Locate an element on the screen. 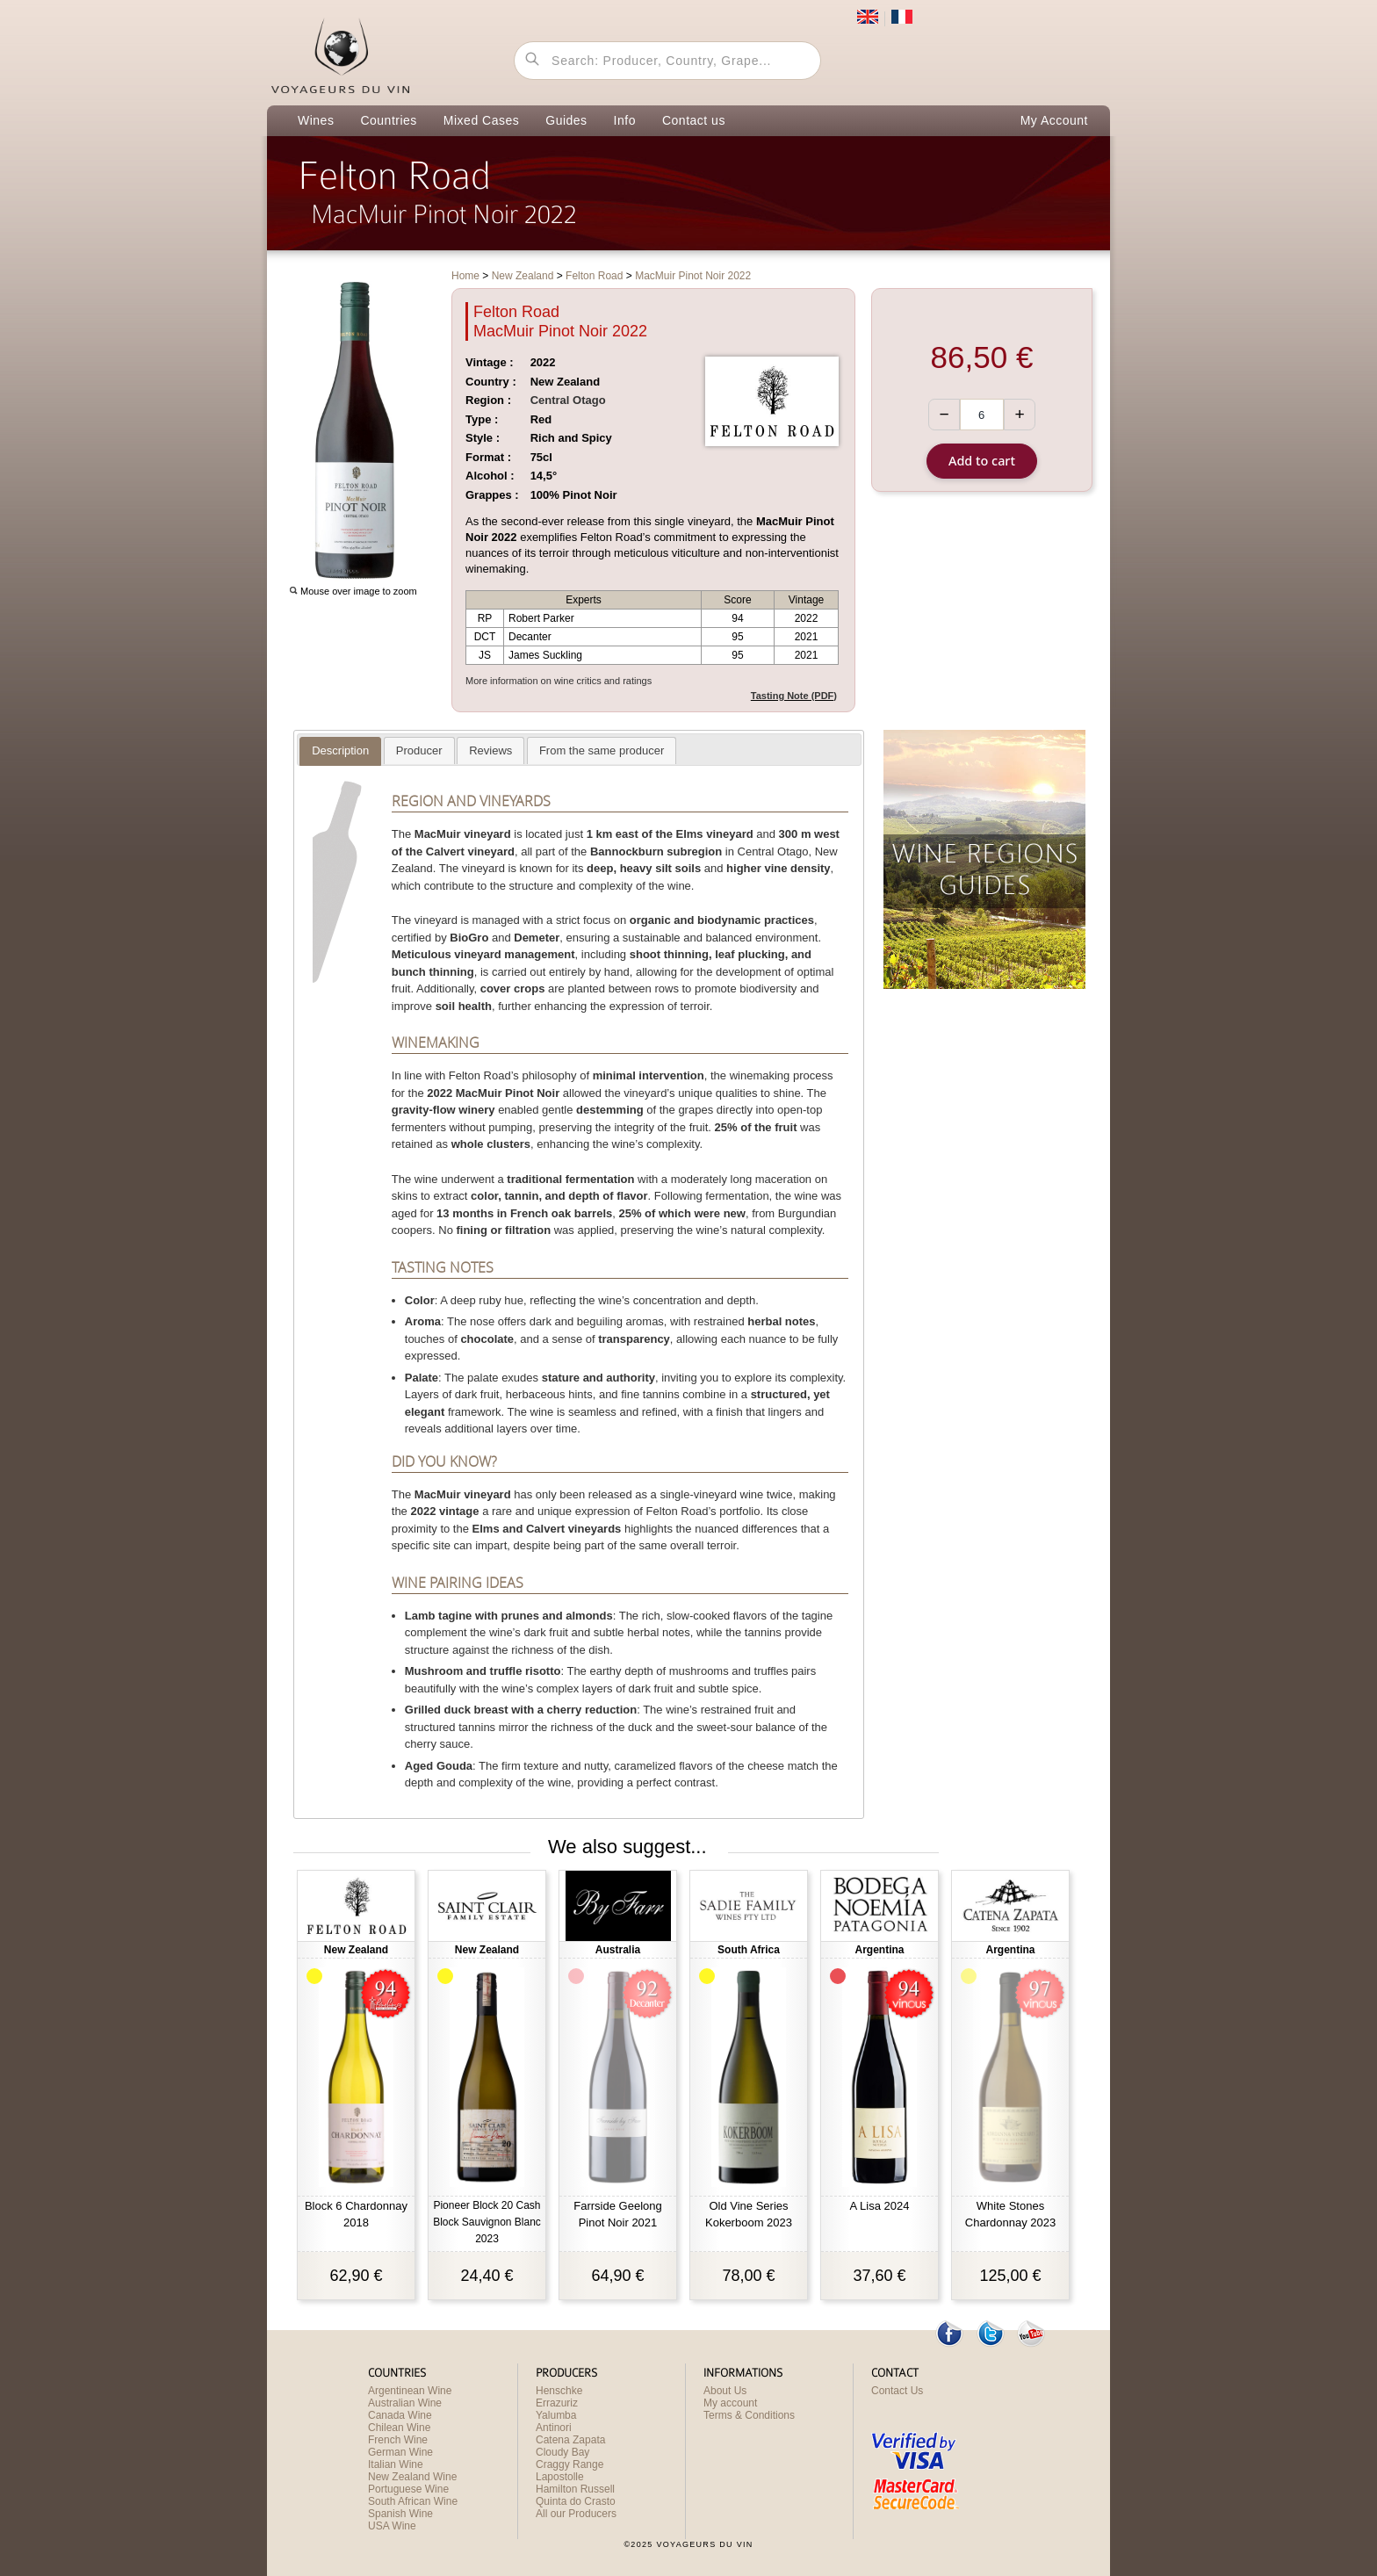  Hamilton Russell is located at coordinates (575, 2489).